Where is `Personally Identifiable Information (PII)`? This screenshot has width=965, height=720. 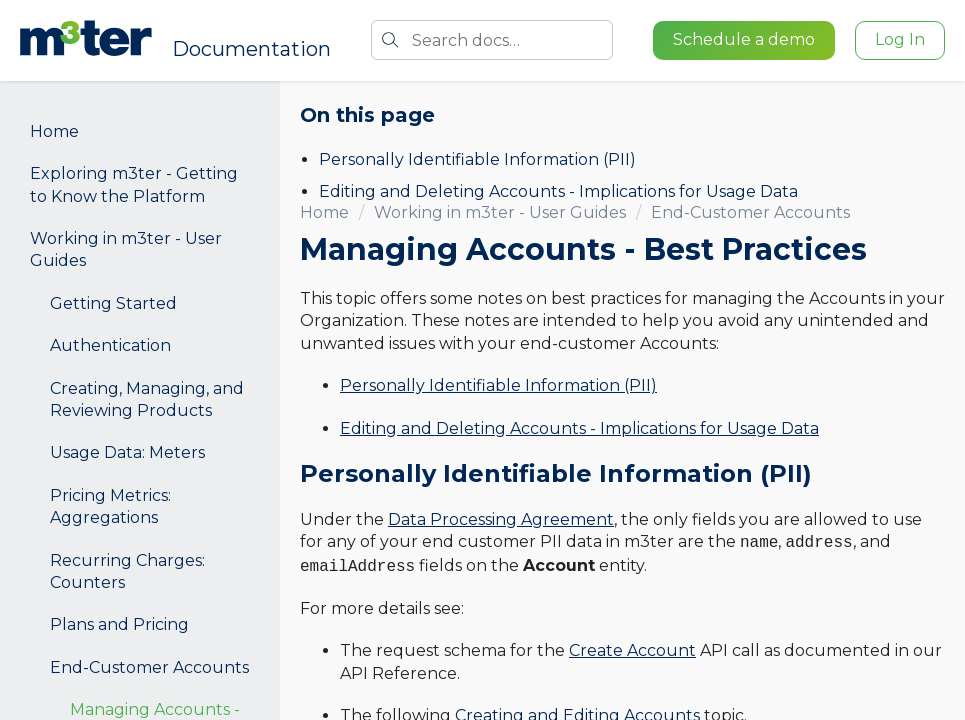 Personally Identifiable Information (PII) is located at coordinates (477, 159).